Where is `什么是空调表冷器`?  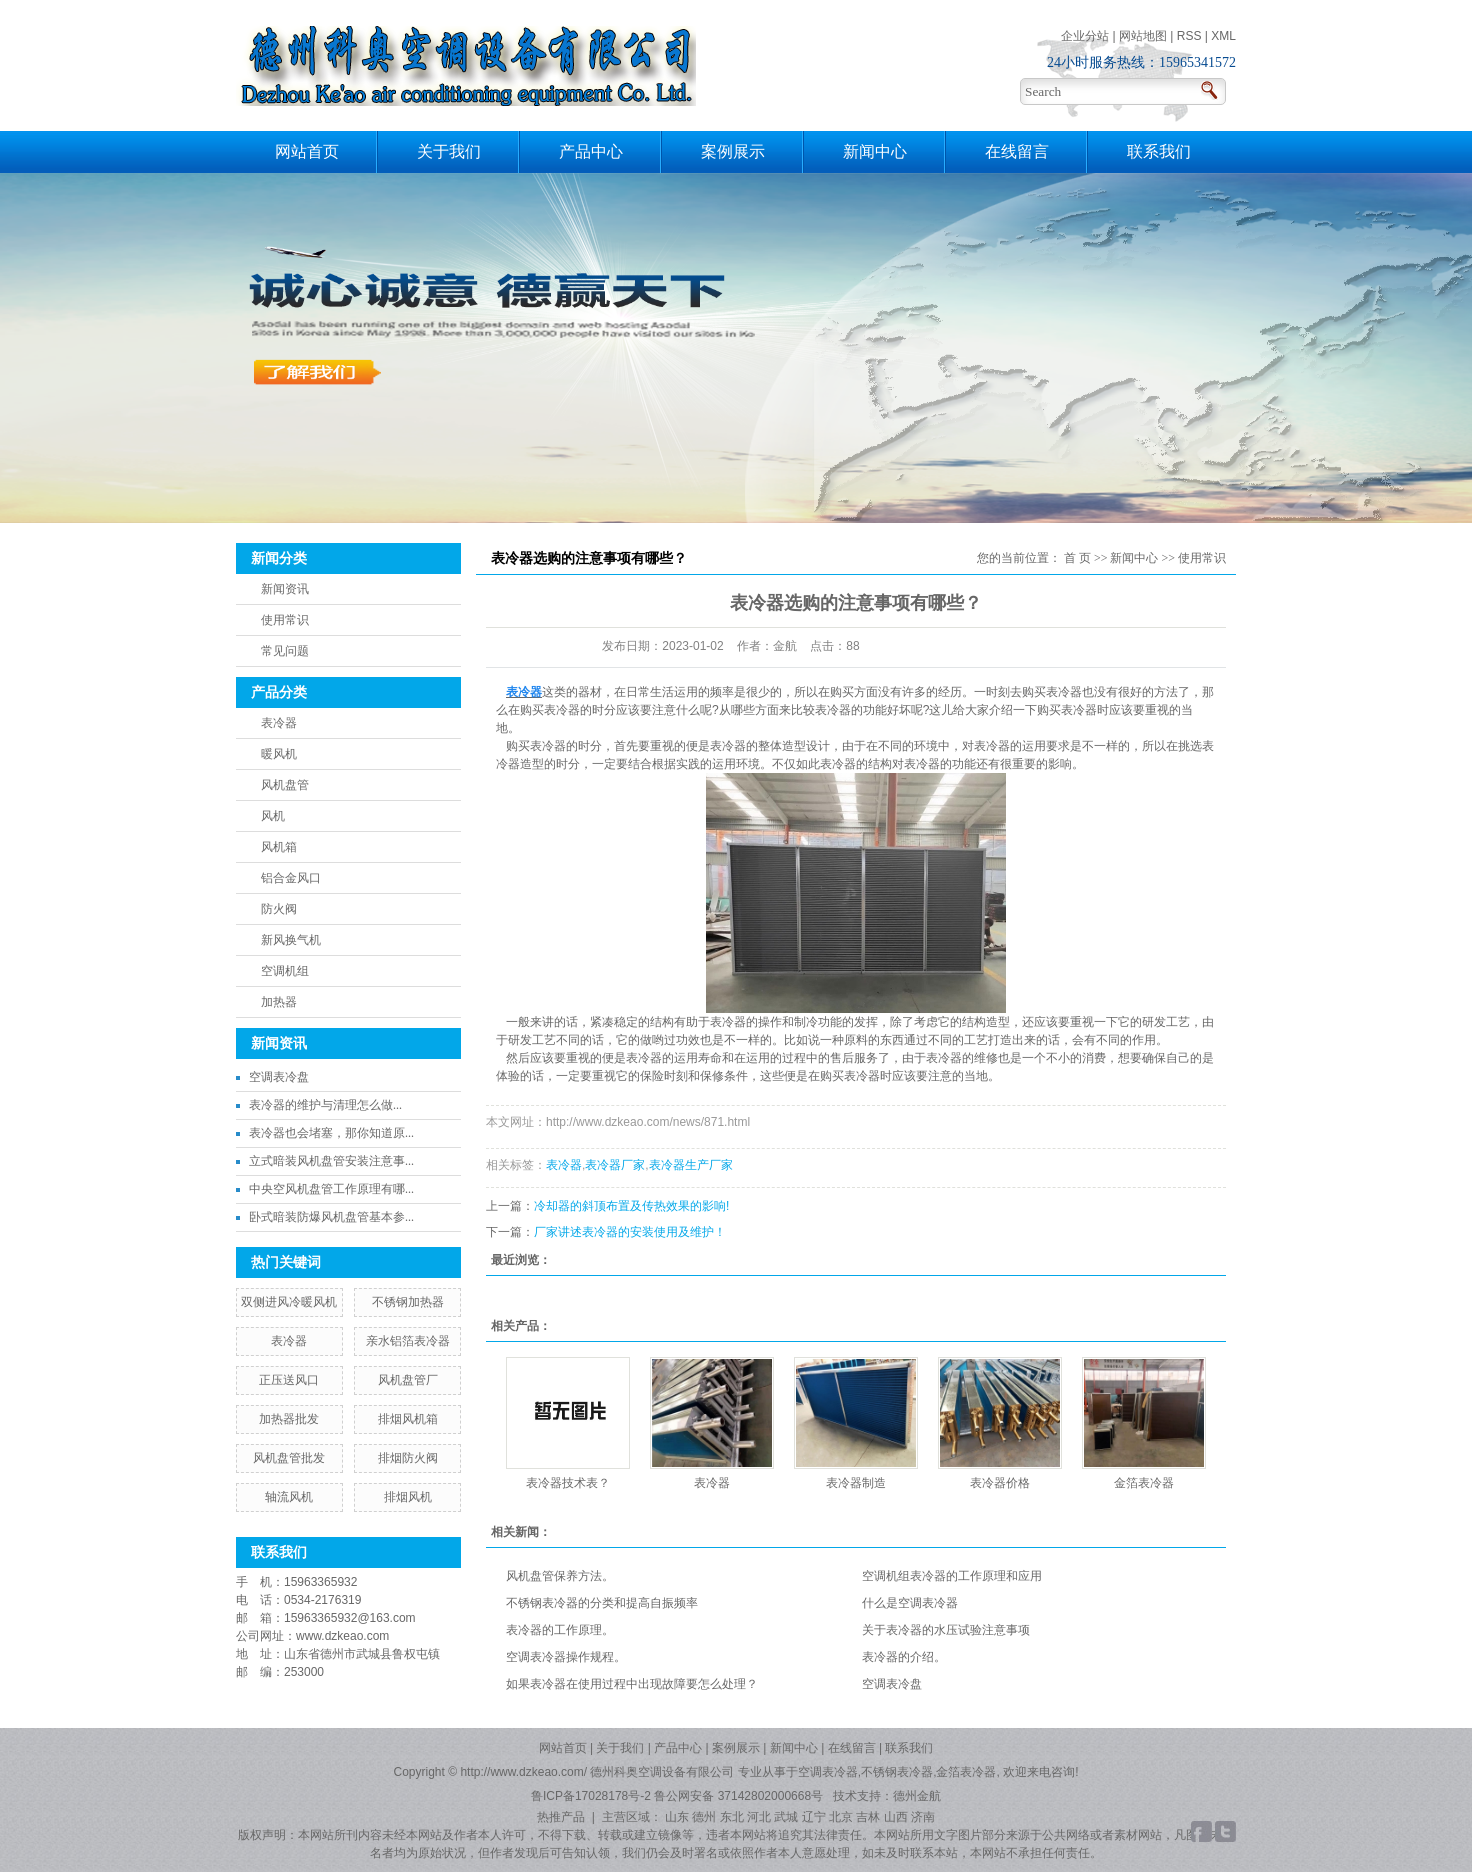 什么是空调表冷器 is located at coordinates (910, 1603).